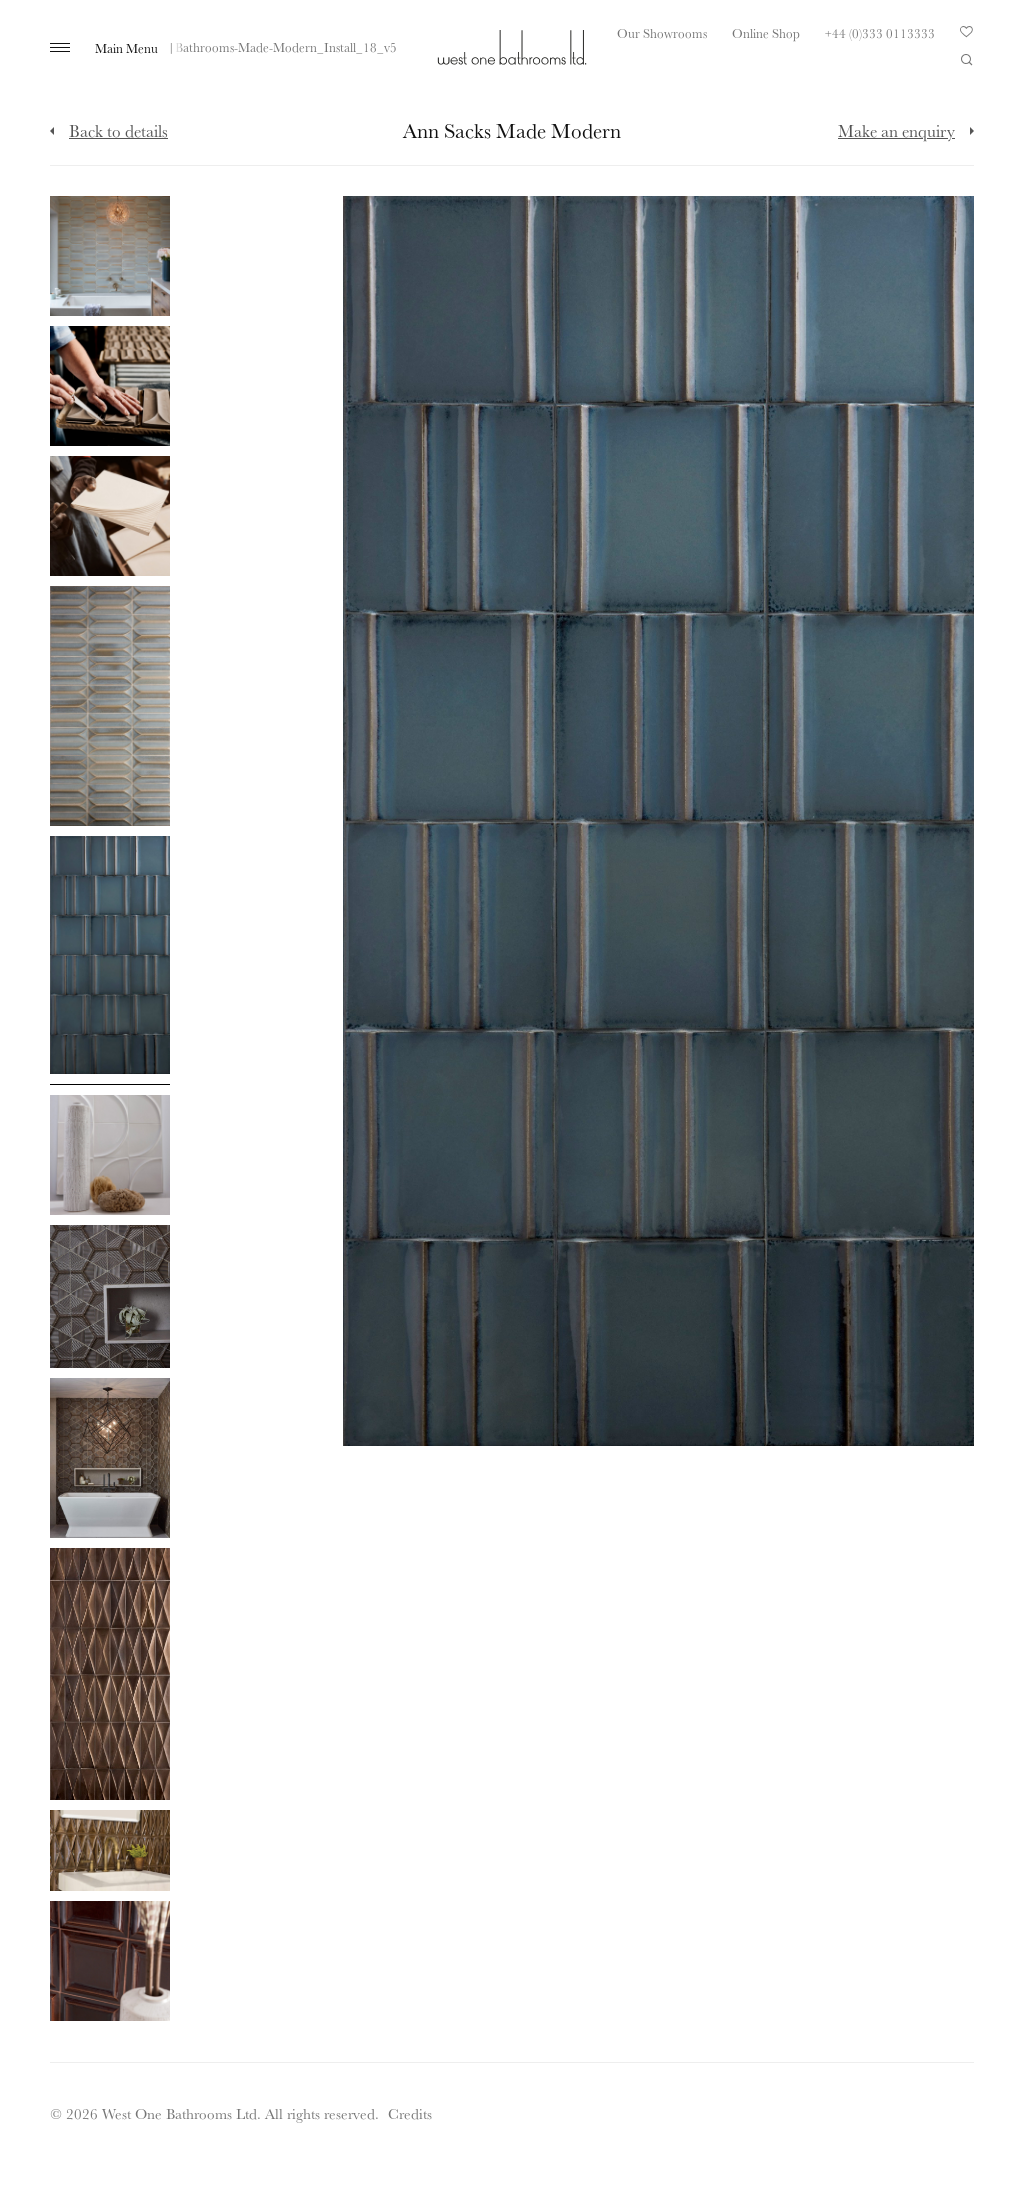 The height and width of the screenshot is (2185, 1024). I want to click on +44 (0)333 0113333, so click(880, 33).